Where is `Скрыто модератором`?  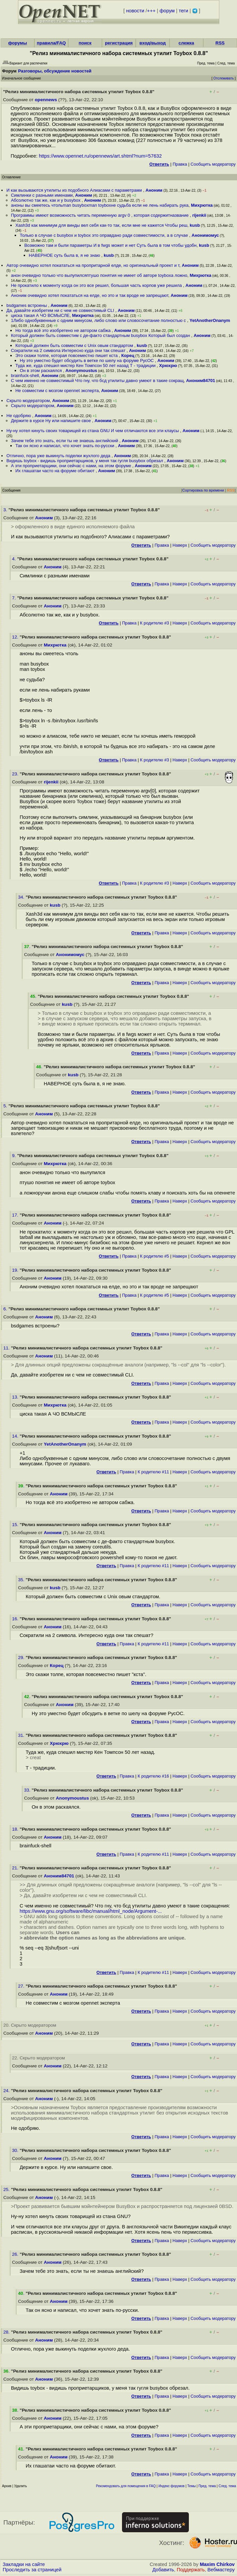
Скрыто модератором is located at coordinates (28, 400).